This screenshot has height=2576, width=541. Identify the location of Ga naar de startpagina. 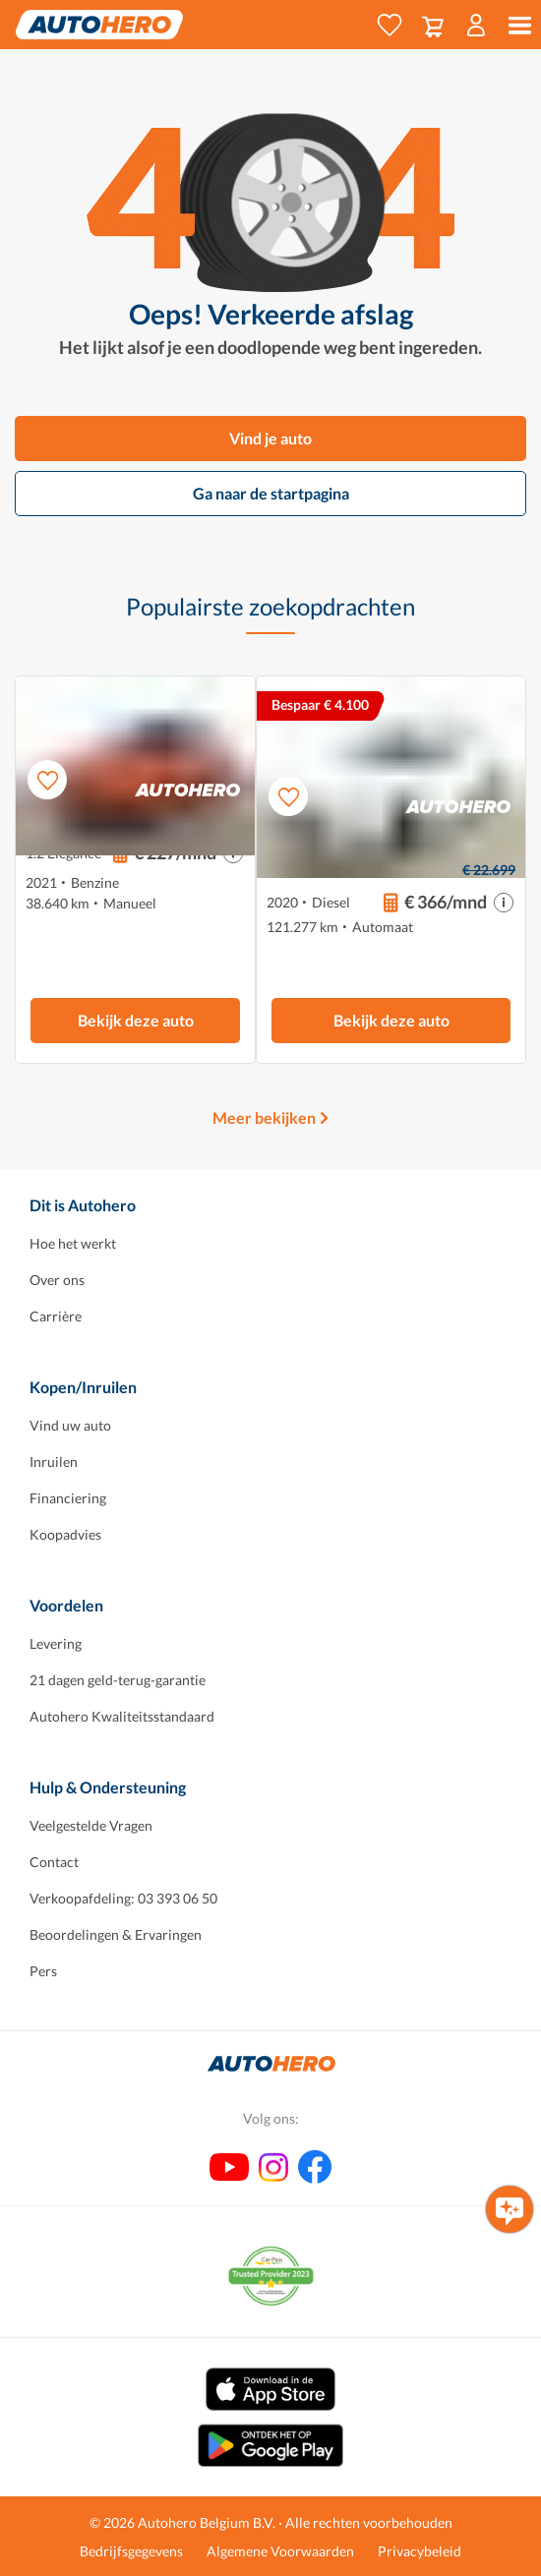
(271, 493).